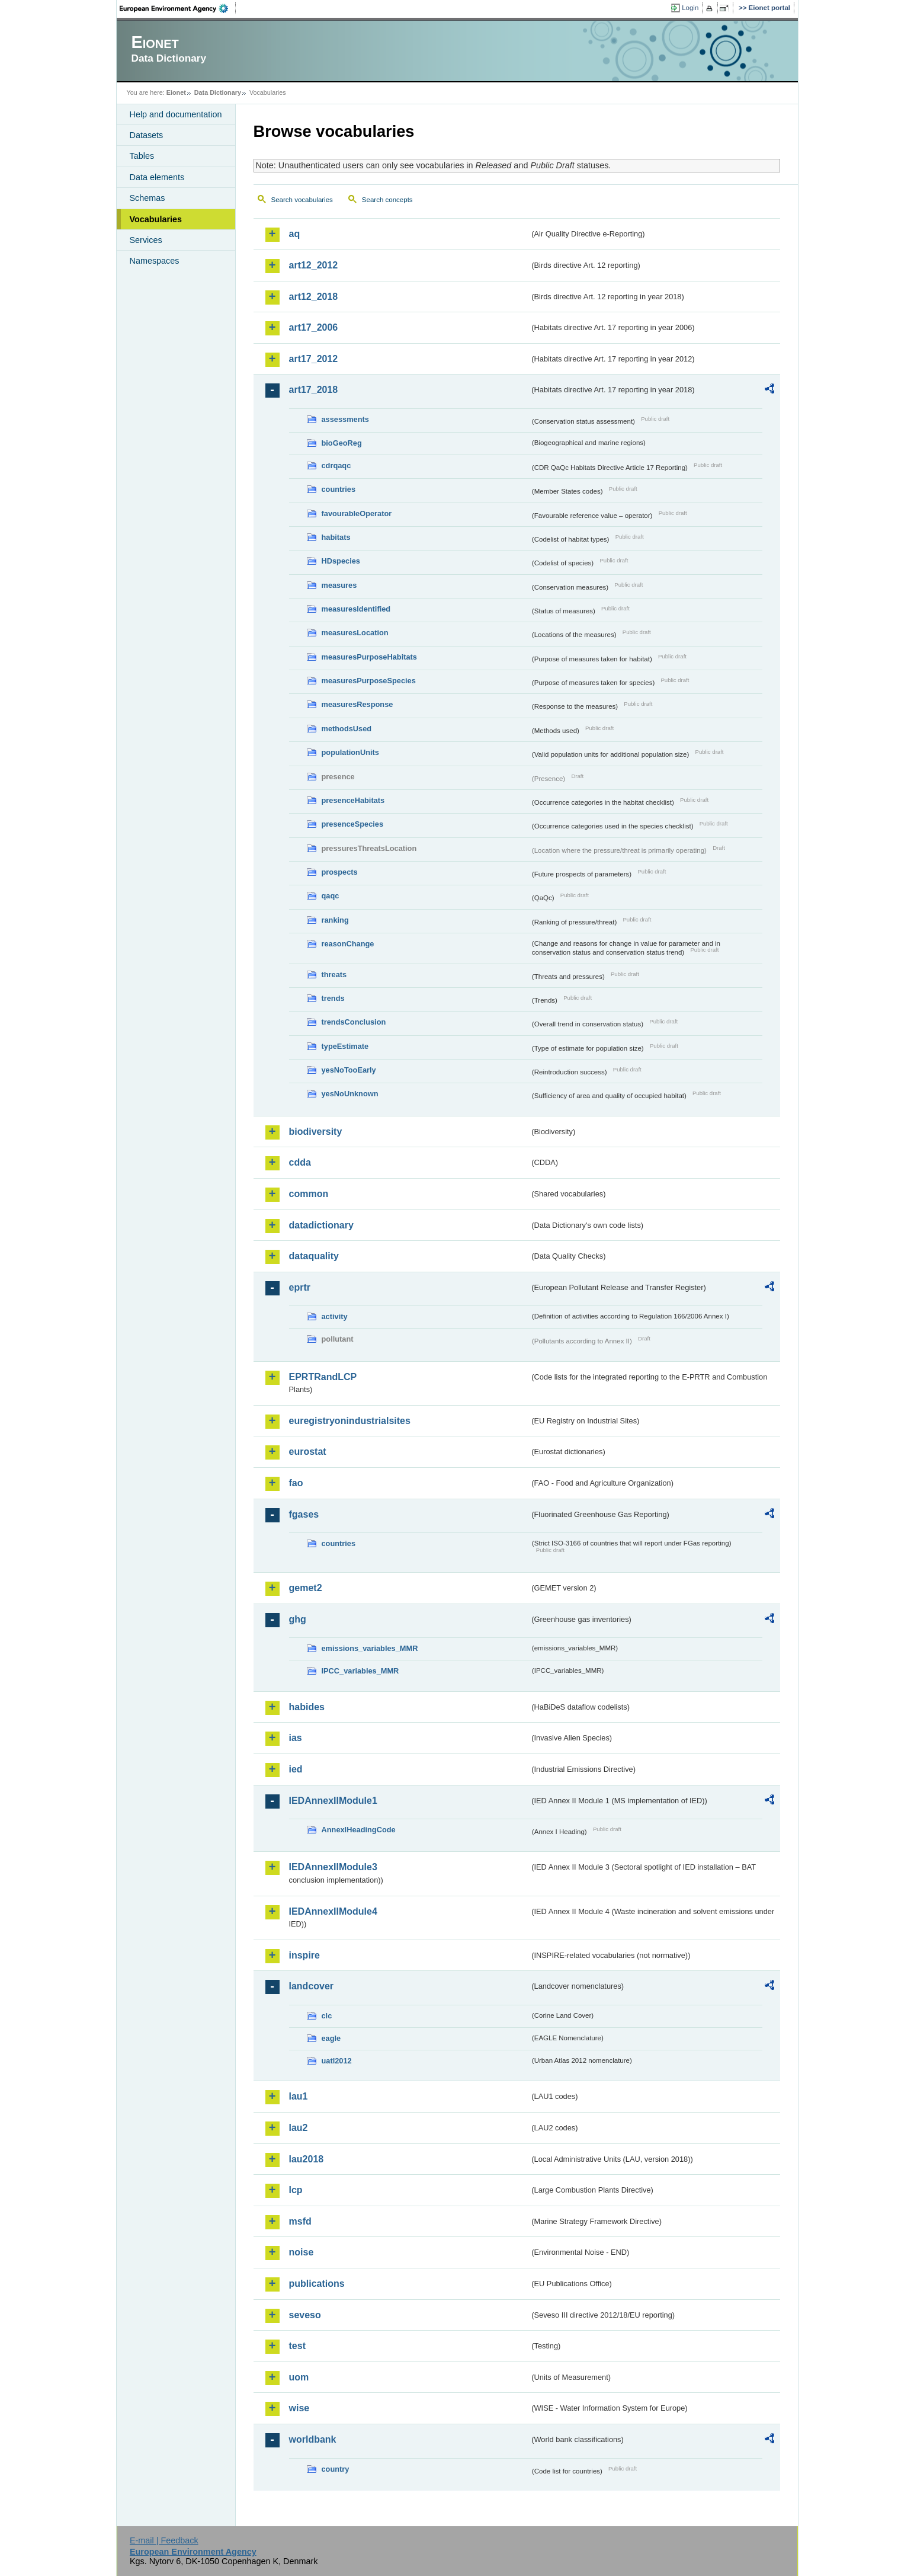 The height and width of the screenshot is (2576, 914). What do you see at coordinates (347, 728) in the screenshot?
I see `methodsUsed` at bounding box center [347, 728].